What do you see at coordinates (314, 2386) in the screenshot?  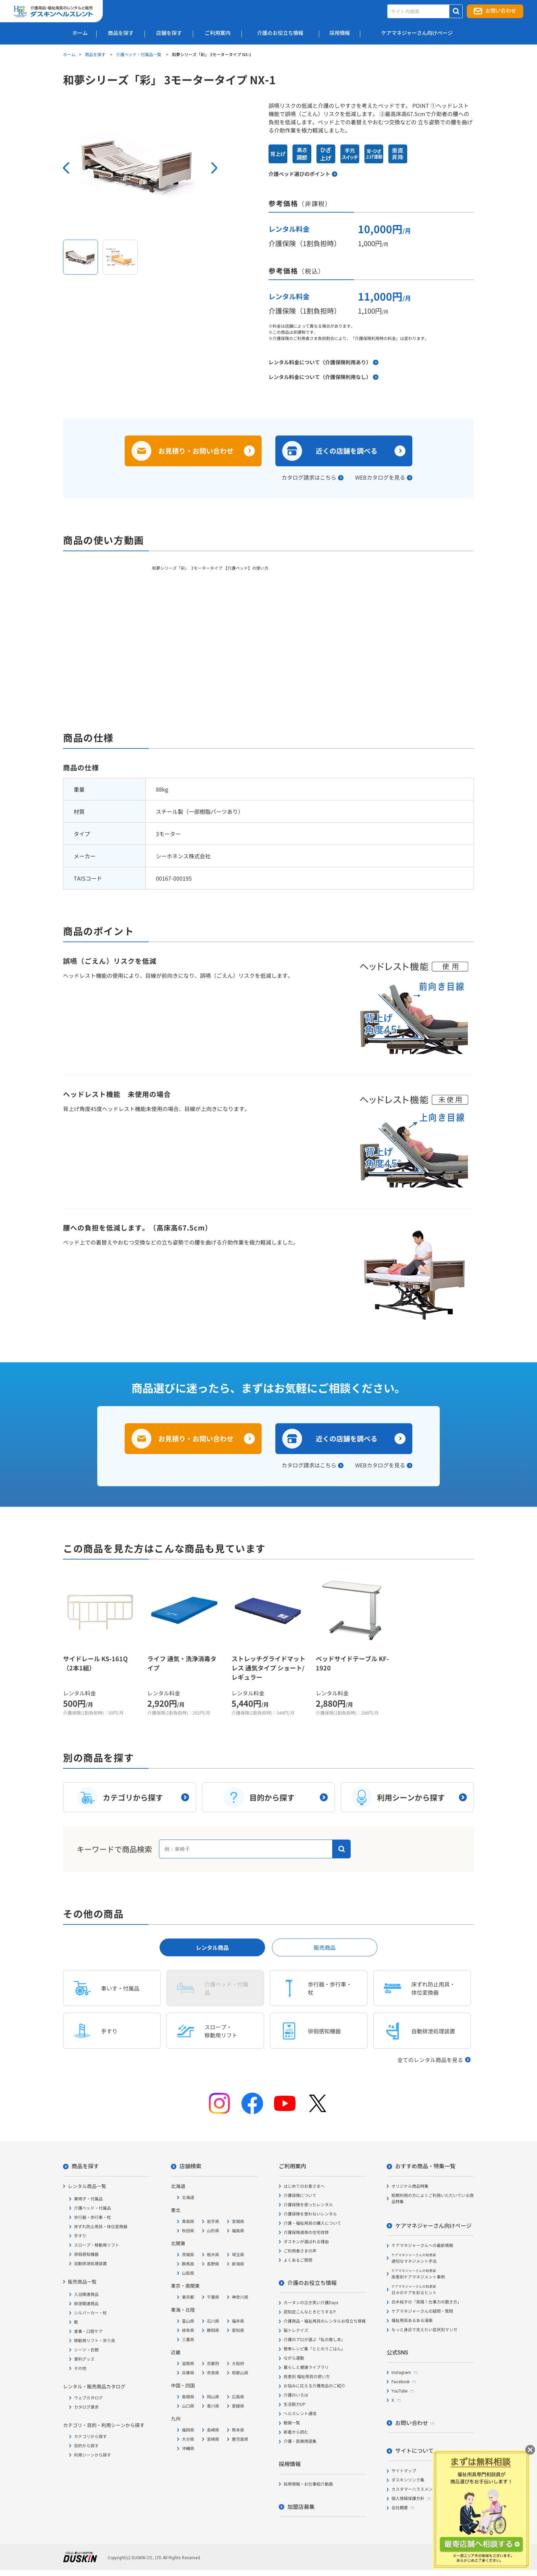 I see `お悩みに応える介護用品のご紹介` at bounding box center [314, 2386].